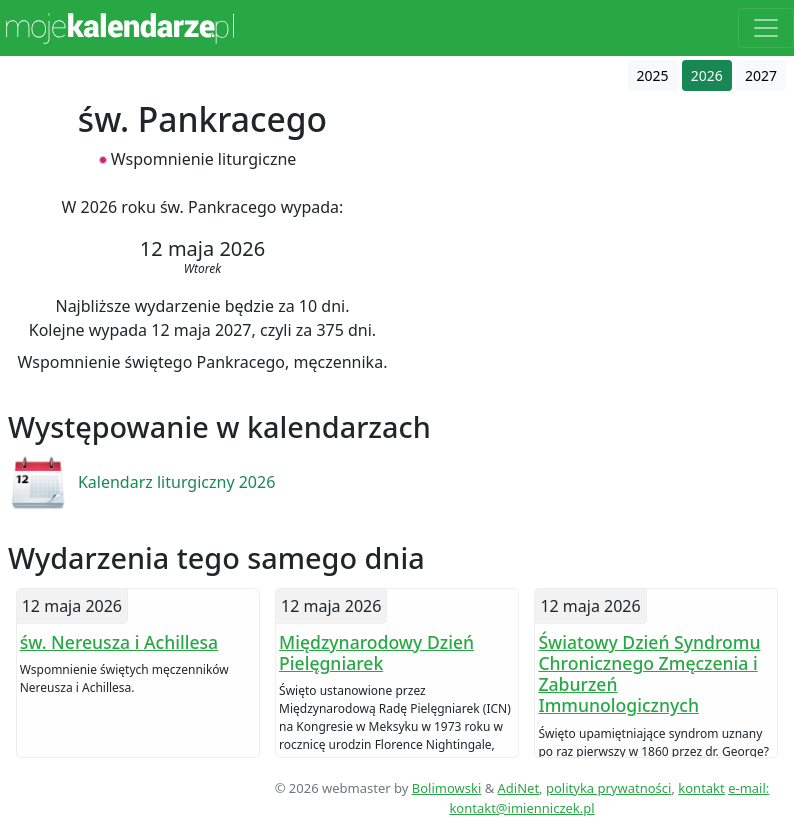 The width and height of the screenshot is (794, 834). What do you see at coordinates (447, 788) in the screenshot?
I see `Bolimowski` at bounding box center [447, 788].